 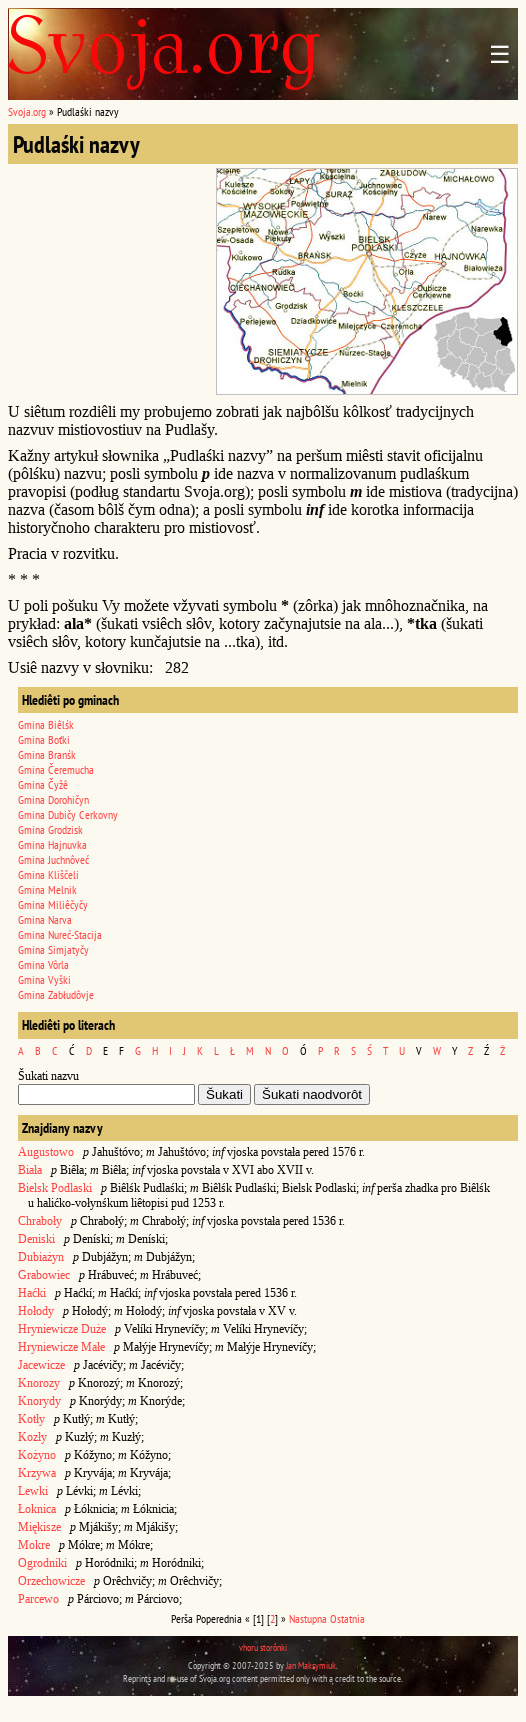 What do you see at coordinates (47, 889) in the screenshot?
I see `Gmina Melnik` at bounding box center [47, 889].